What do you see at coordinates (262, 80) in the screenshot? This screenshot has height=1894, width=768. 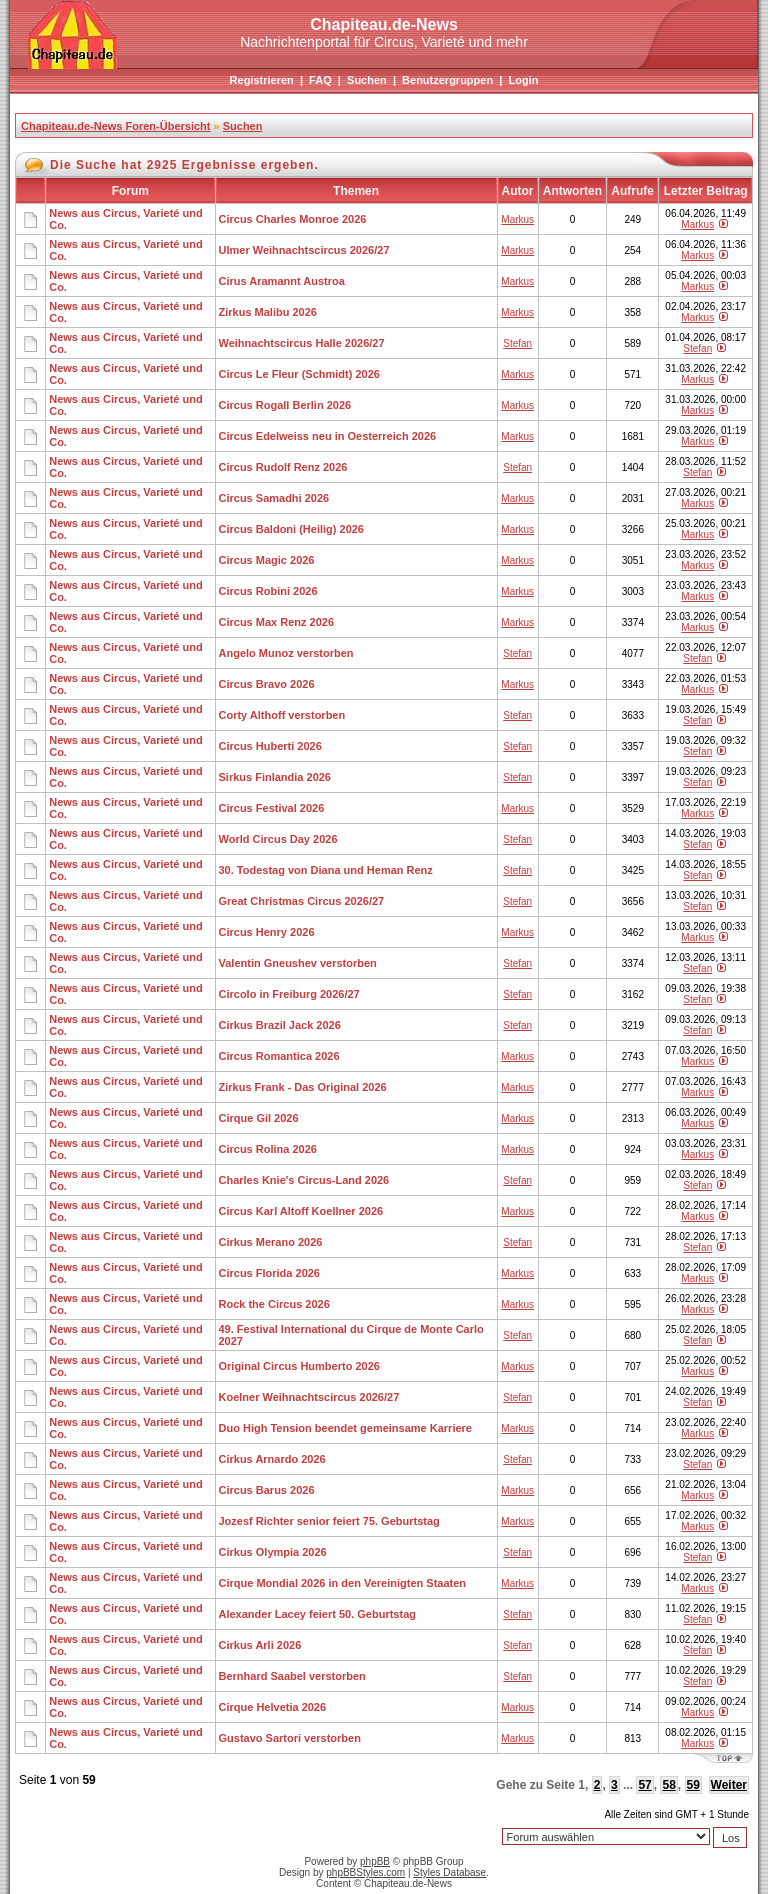 I see `Registrieren` at bounding box center [262, 80].